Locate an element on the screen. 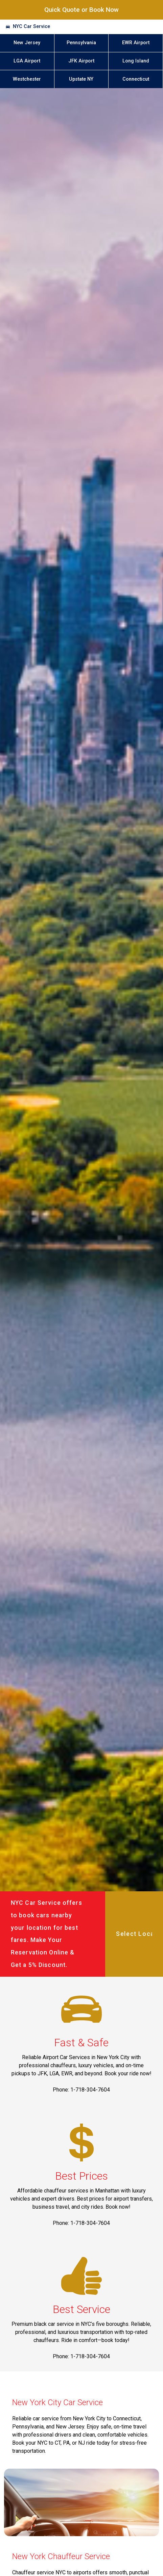 This screenshot has width=163, height=2576. NYC Car Service is located at coordinates (31, 26).